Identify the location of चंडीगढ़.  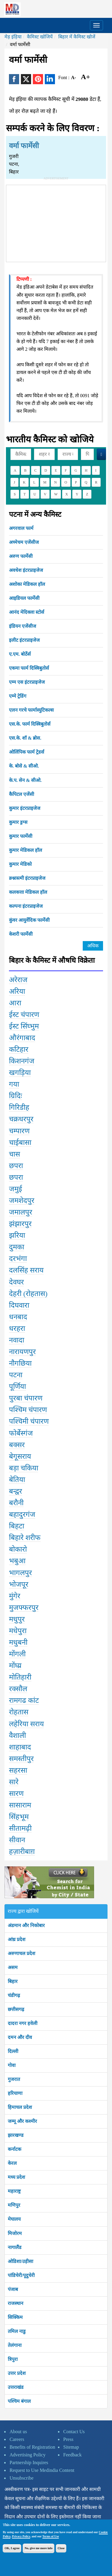
(14, 1995).